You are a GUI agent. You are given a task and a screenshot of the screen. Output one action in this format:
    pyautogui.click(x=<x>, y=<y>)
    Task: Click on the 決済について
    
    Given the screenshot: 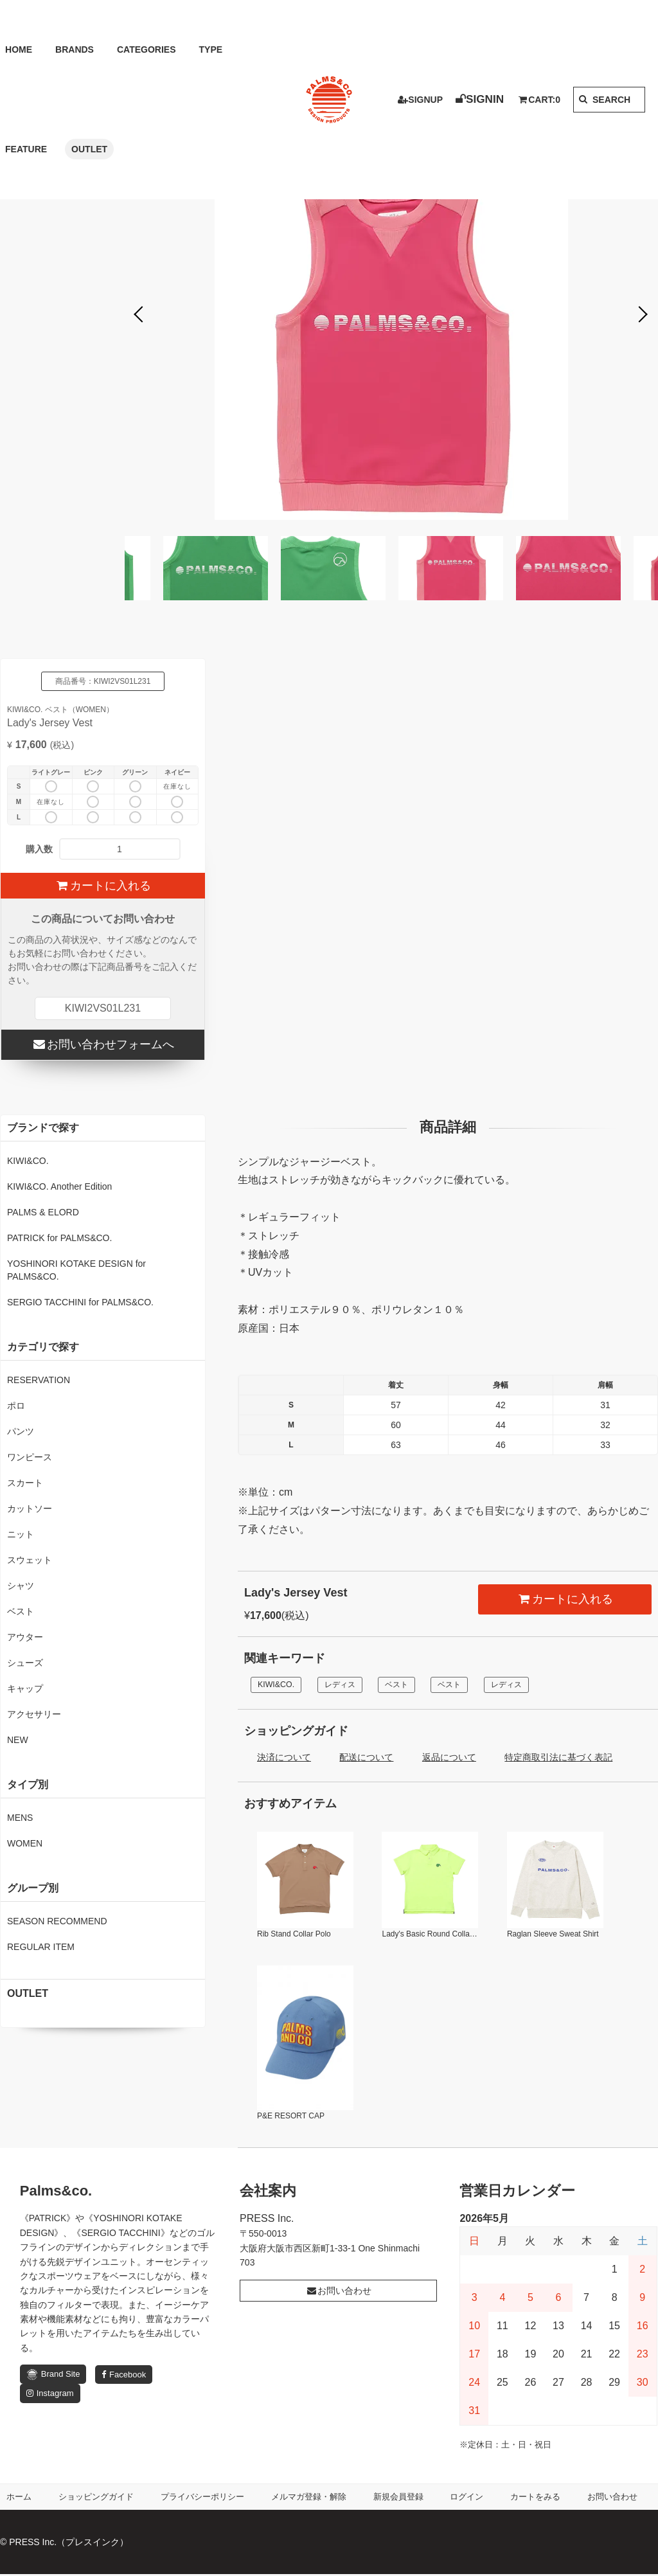 What is the action you would take?
    pyautogui.click(x=284, y=1758)
    